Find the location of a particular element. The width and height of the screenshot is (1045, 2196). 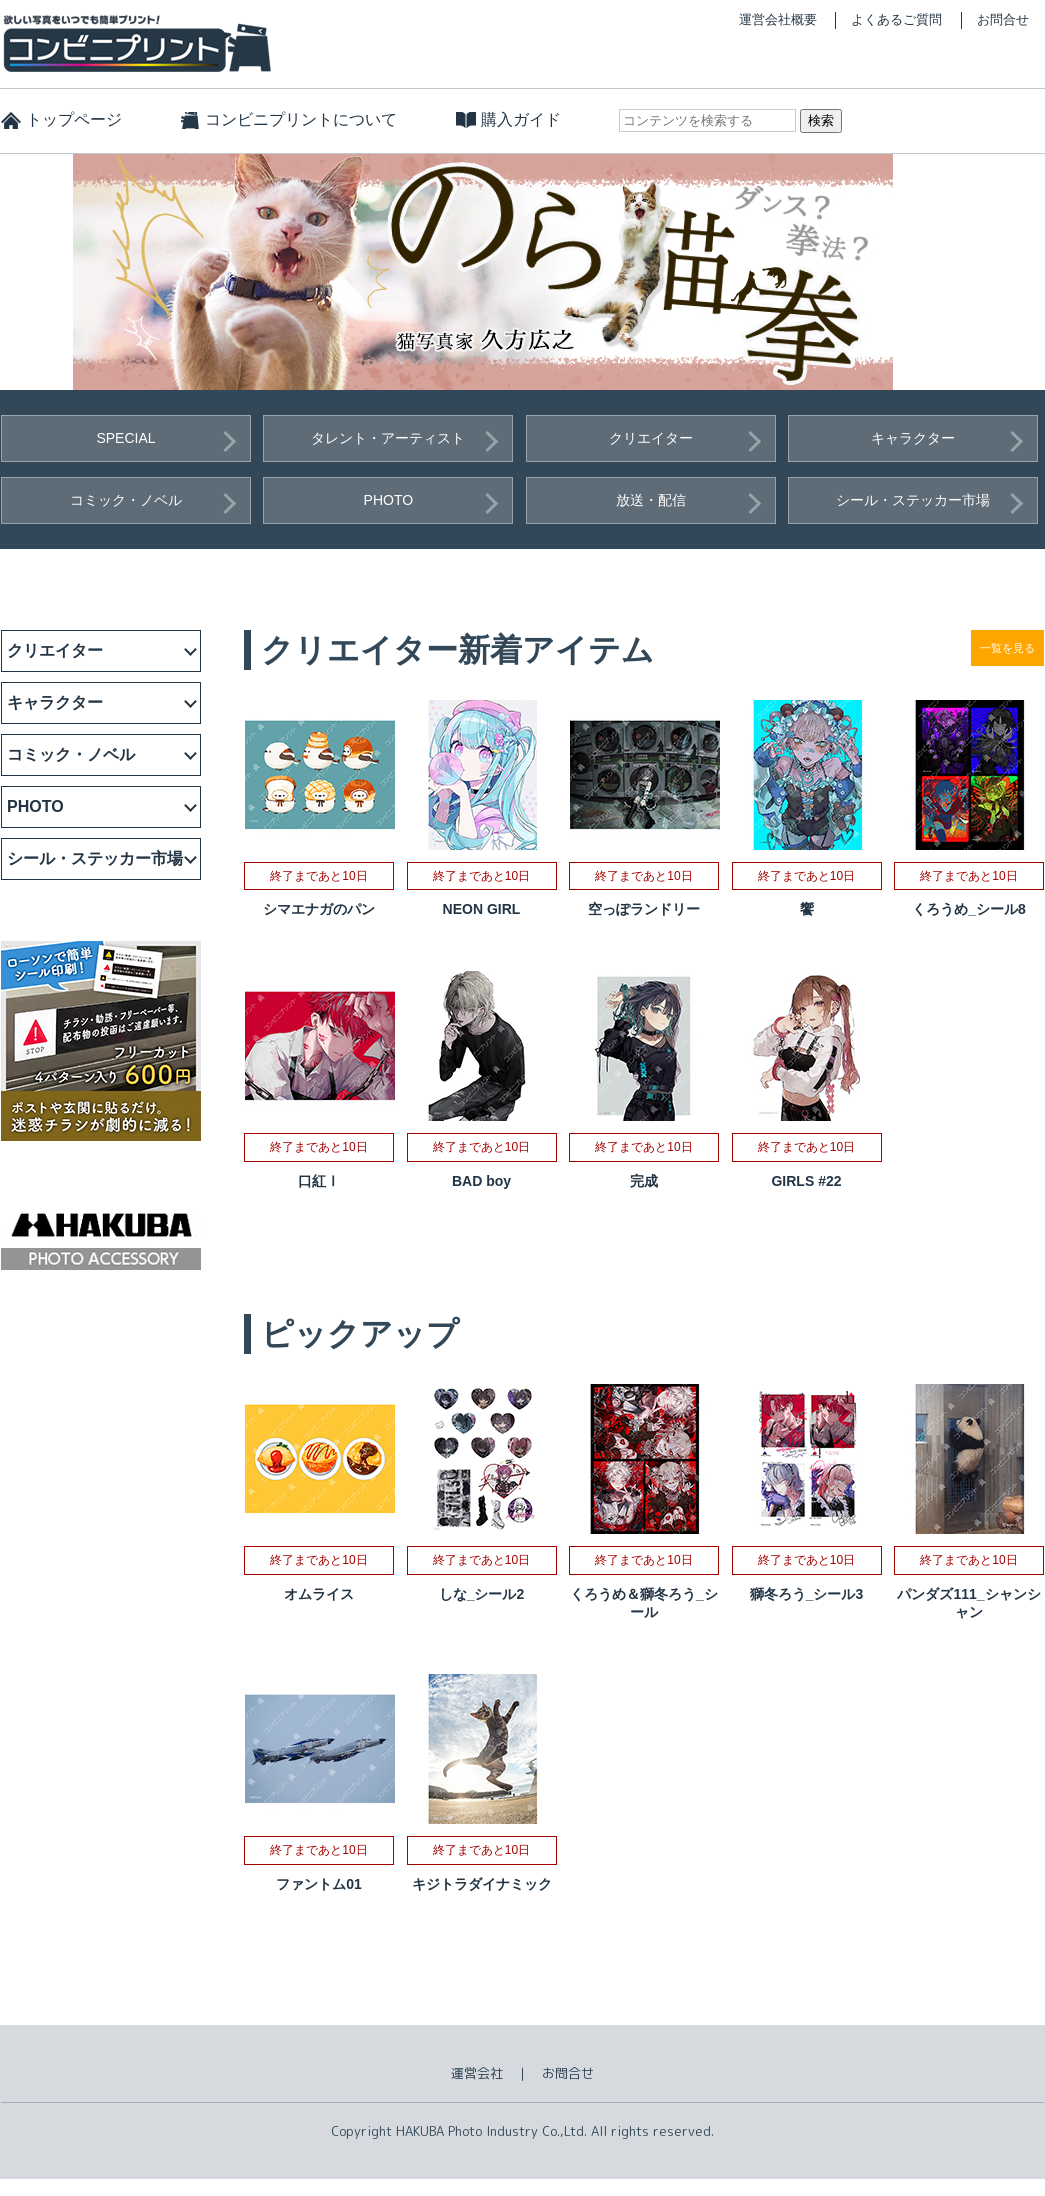

クリエイター is located at coordinates (651, 438).